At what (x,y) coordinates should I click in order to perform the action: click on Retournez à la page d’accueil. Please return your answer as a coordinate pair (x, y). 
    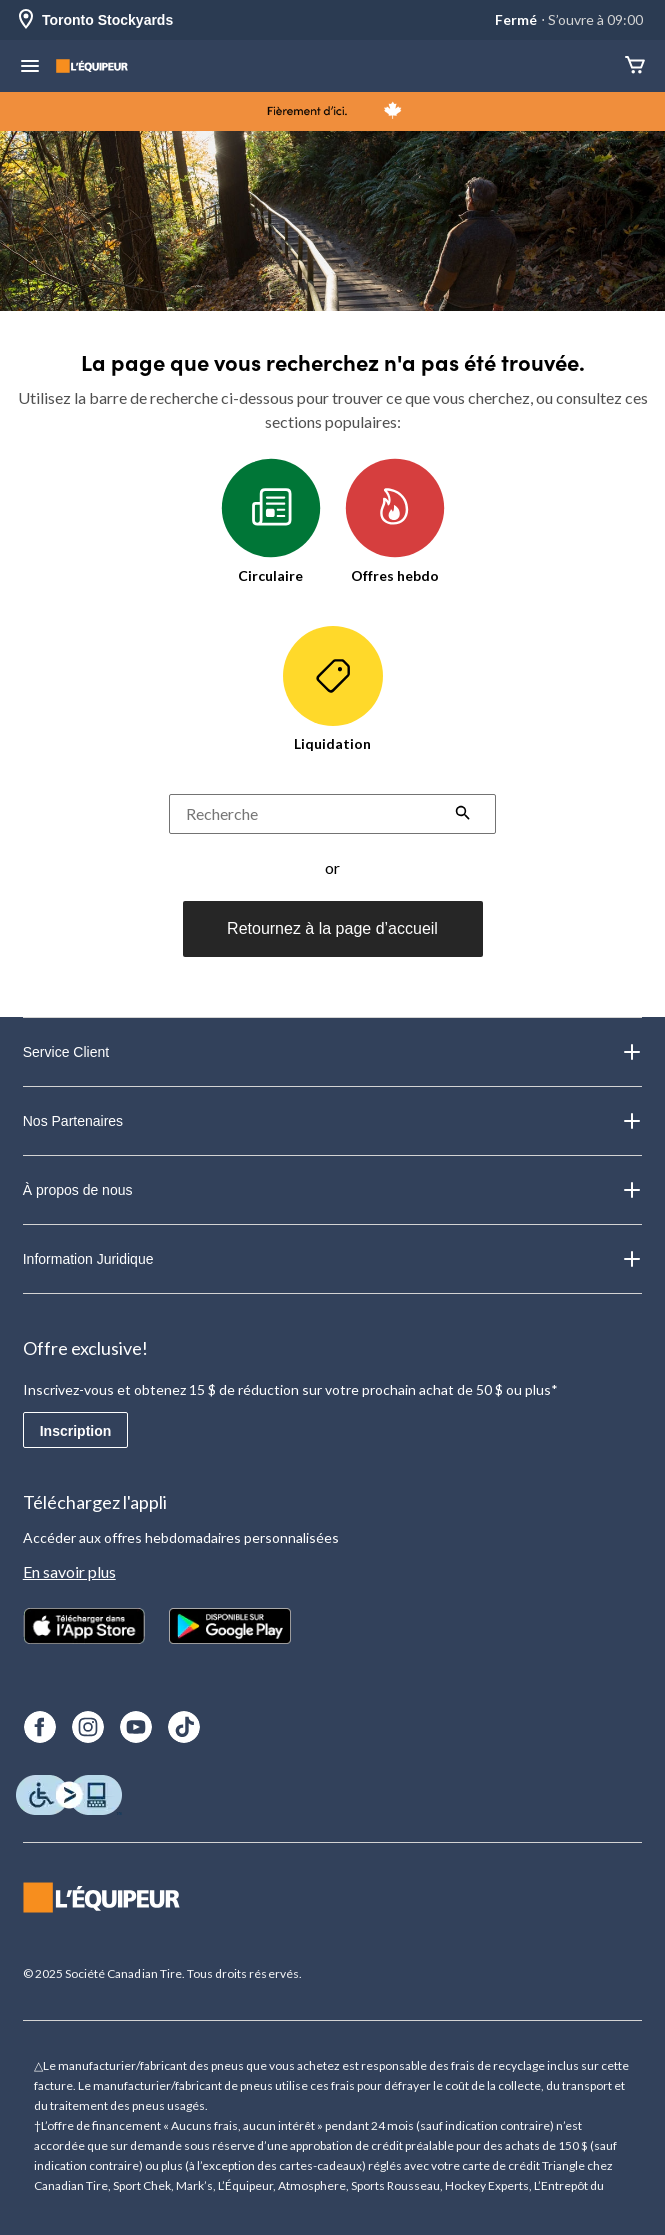
    Looking at the image, I should click on (332, 928).